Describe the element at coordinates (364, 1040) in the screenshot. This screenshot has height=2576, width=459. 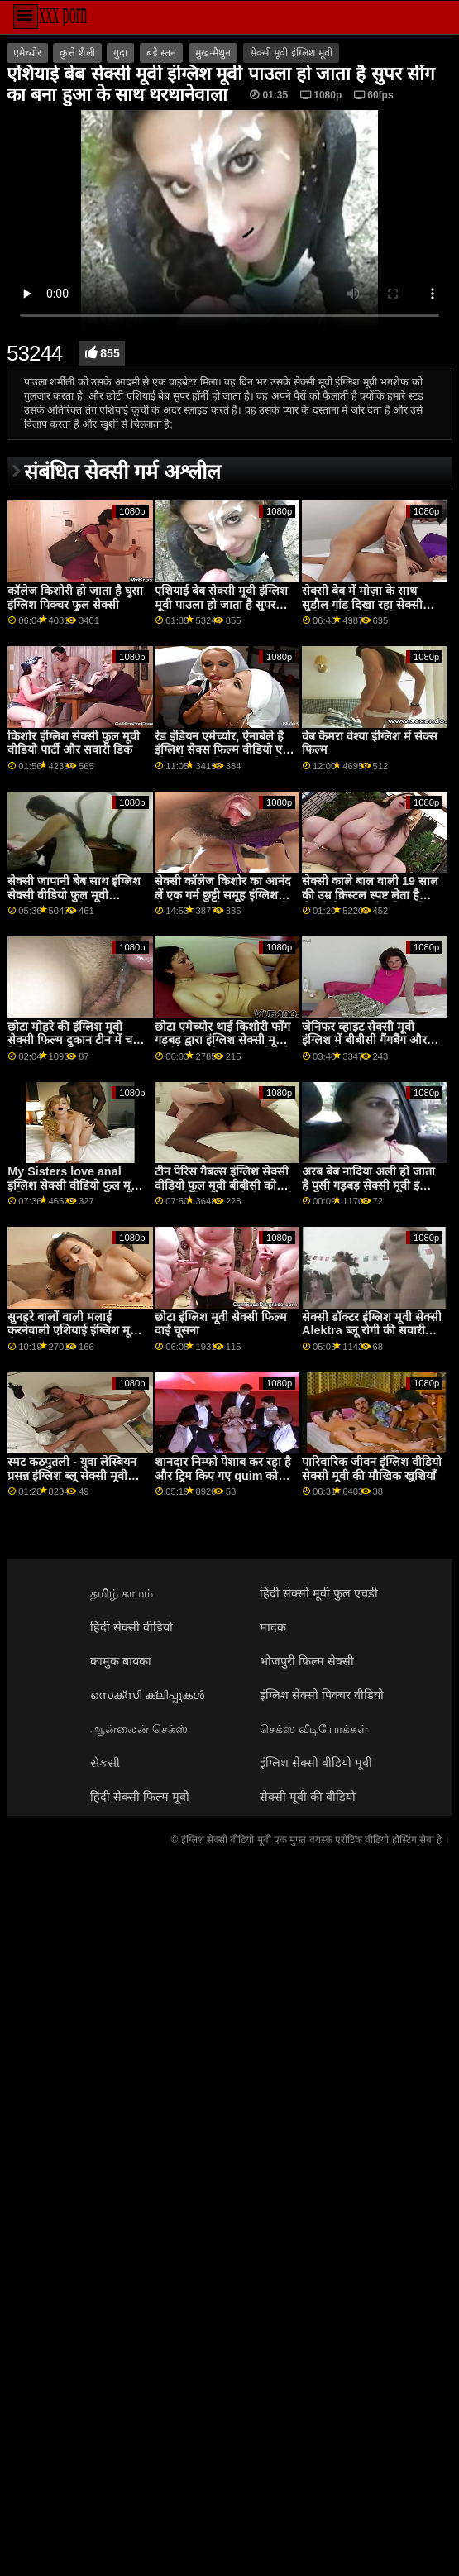
I see `जेनिफर व्हाइट सेक्सी मूवी इंग्लिश में बीबीसी गैंगबैंग और डबल प्रवेश` at that location.